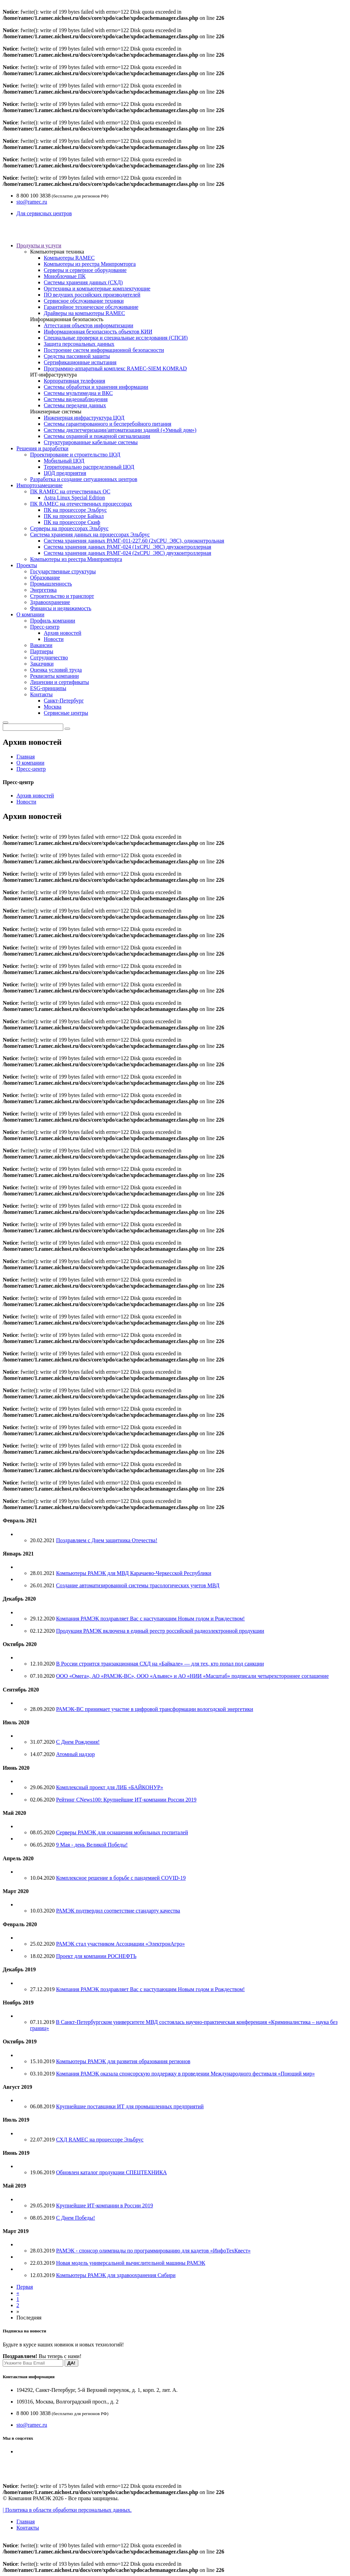 This screenshot has height=2576, width=350. I want to click on Крупнейшие поставщики ИТ для промышленных предприятий, so click(130, 2106).